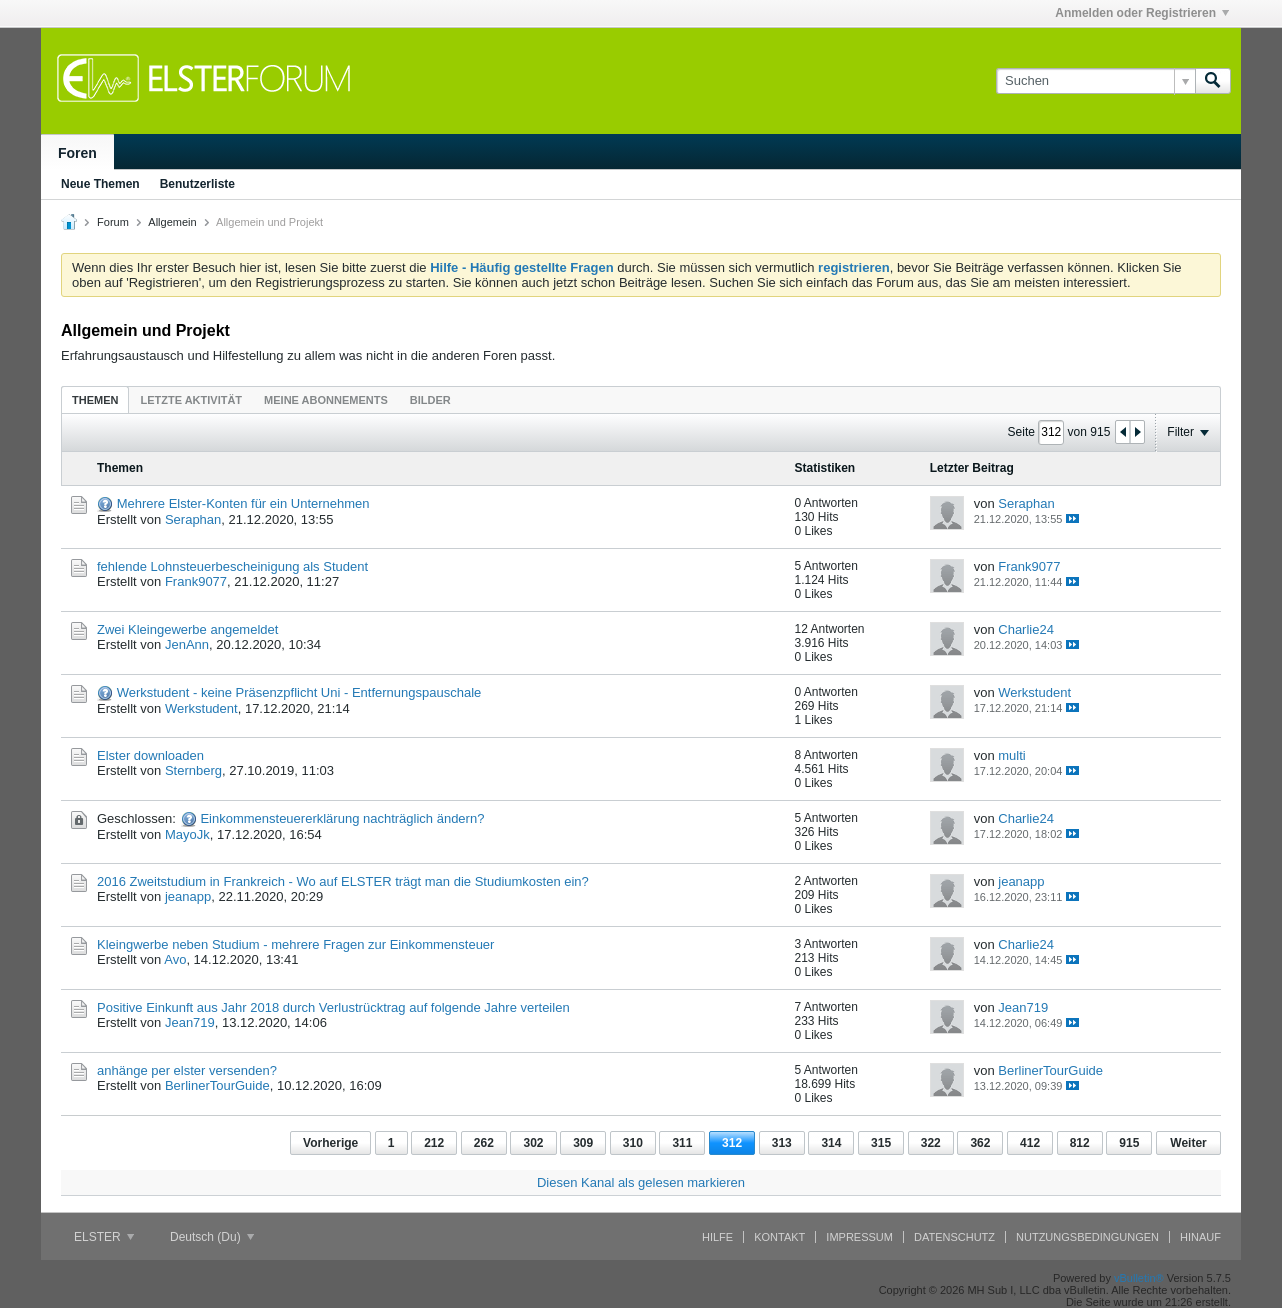 The image size is (1282, 1308). Describe the element at coordinates (191, 400) in the screenshot. I see `Letzte Aktivität [presentation]` at that location.